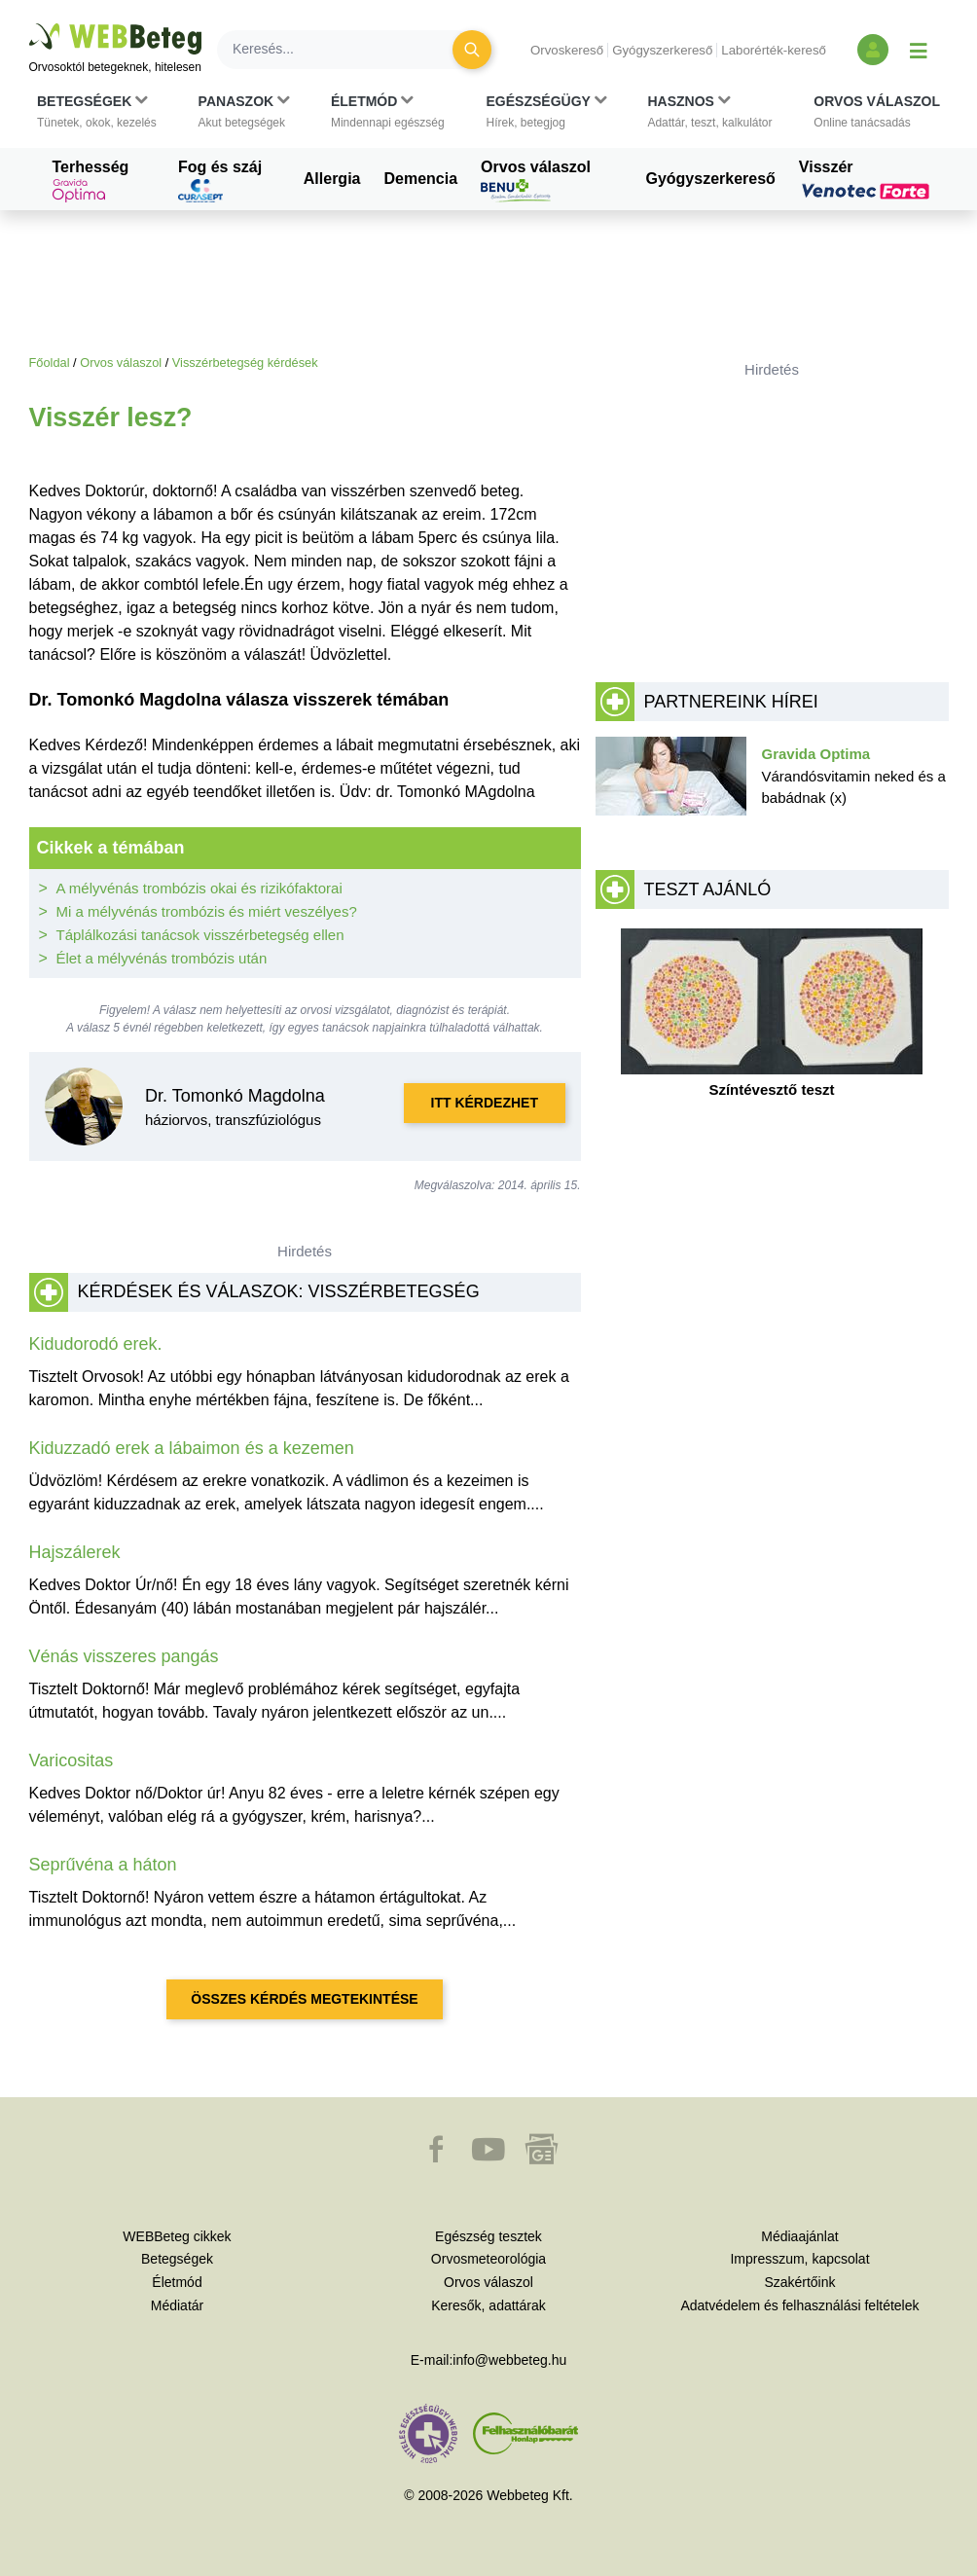 This screenshot has height=2576, width=977. I want to click on Vénás visszeres pangás, so click(124, 1656).